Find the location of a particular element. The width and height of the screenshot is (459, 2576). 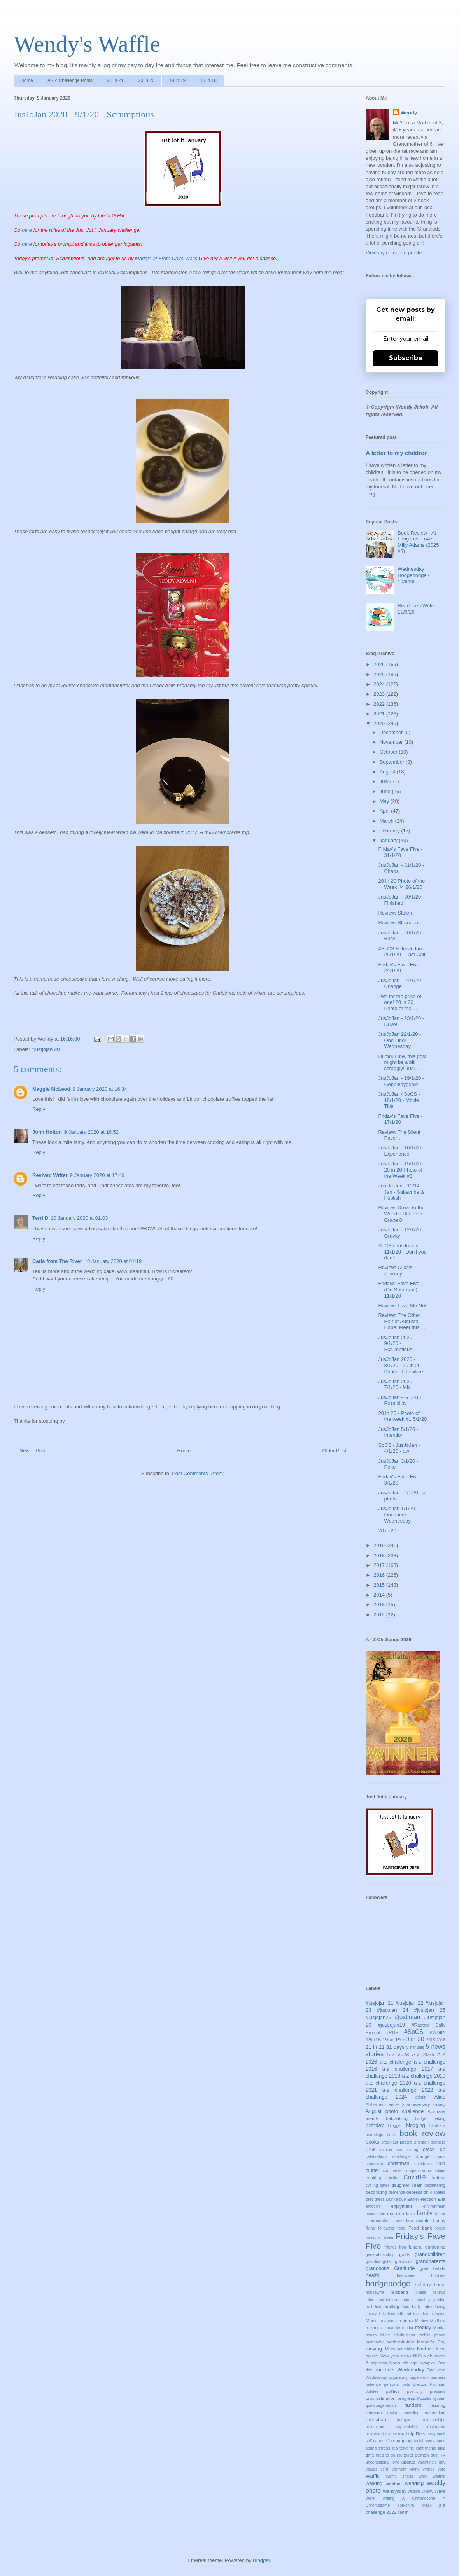

September is located at coordinates (393, 762).